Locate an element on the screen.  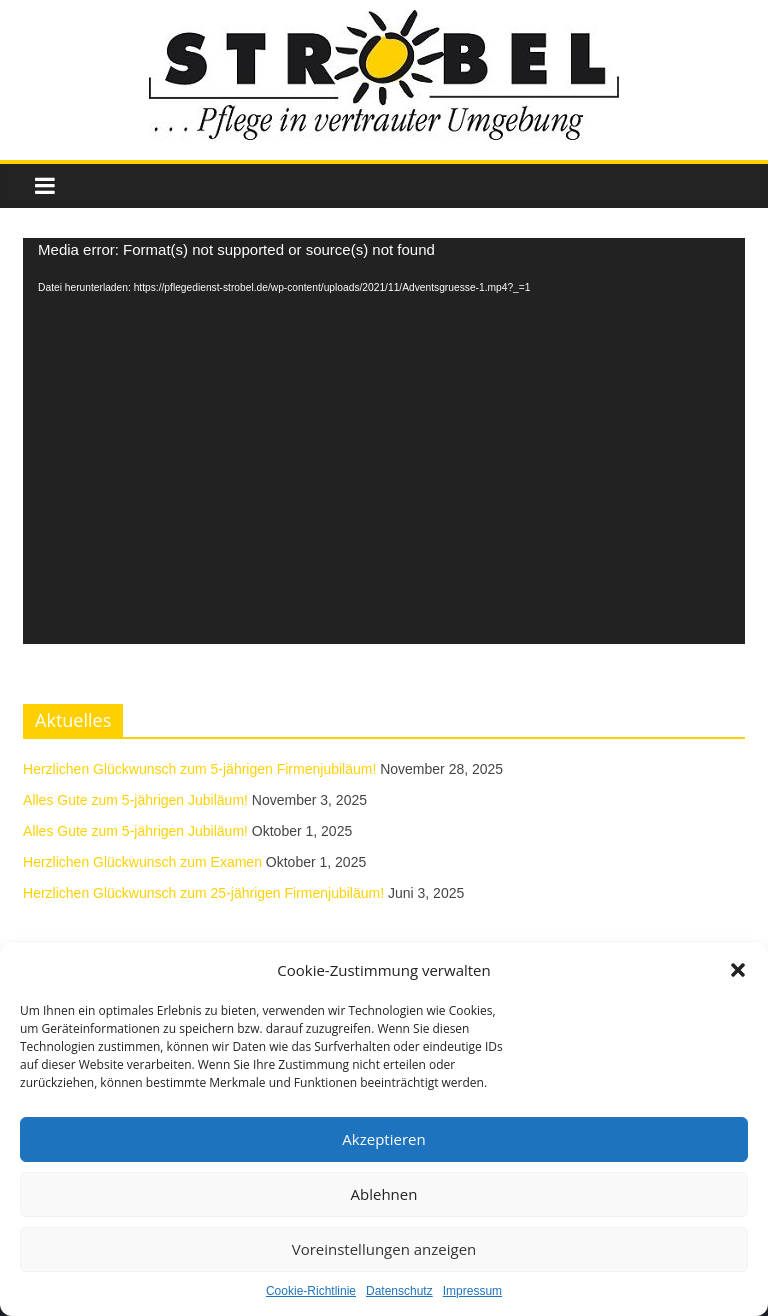
Herzlichen Glückwunsch zum Examen is located at coordinates (142, 862).